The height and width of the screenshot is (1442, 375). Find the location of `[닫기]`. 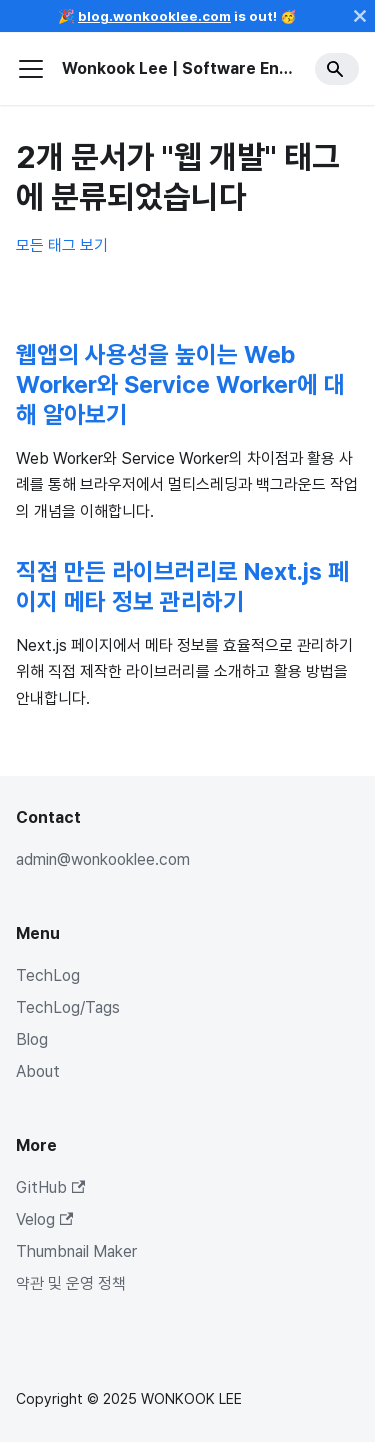

[닫기] is located at coordinates (360, 16).